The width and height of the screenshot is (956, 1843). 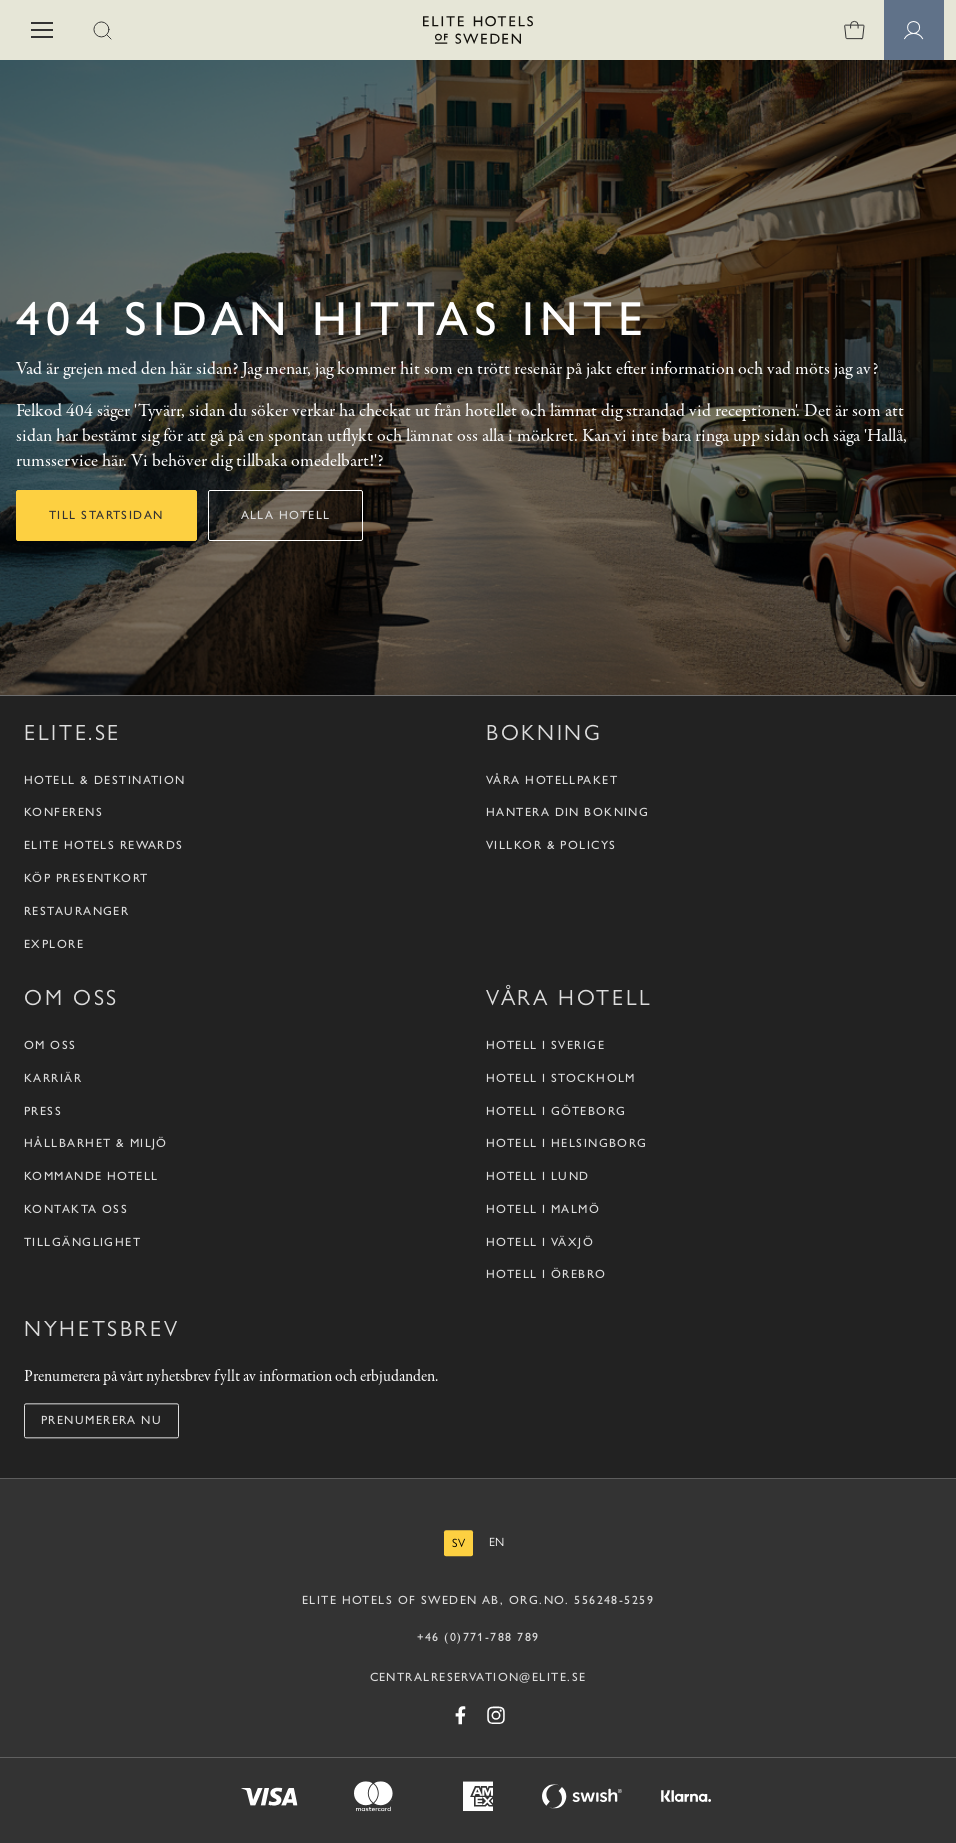 What do you see at coordinates (86, 878) in the screenshot?
I see `Köp presentkort` at bounding box center [86, 878].